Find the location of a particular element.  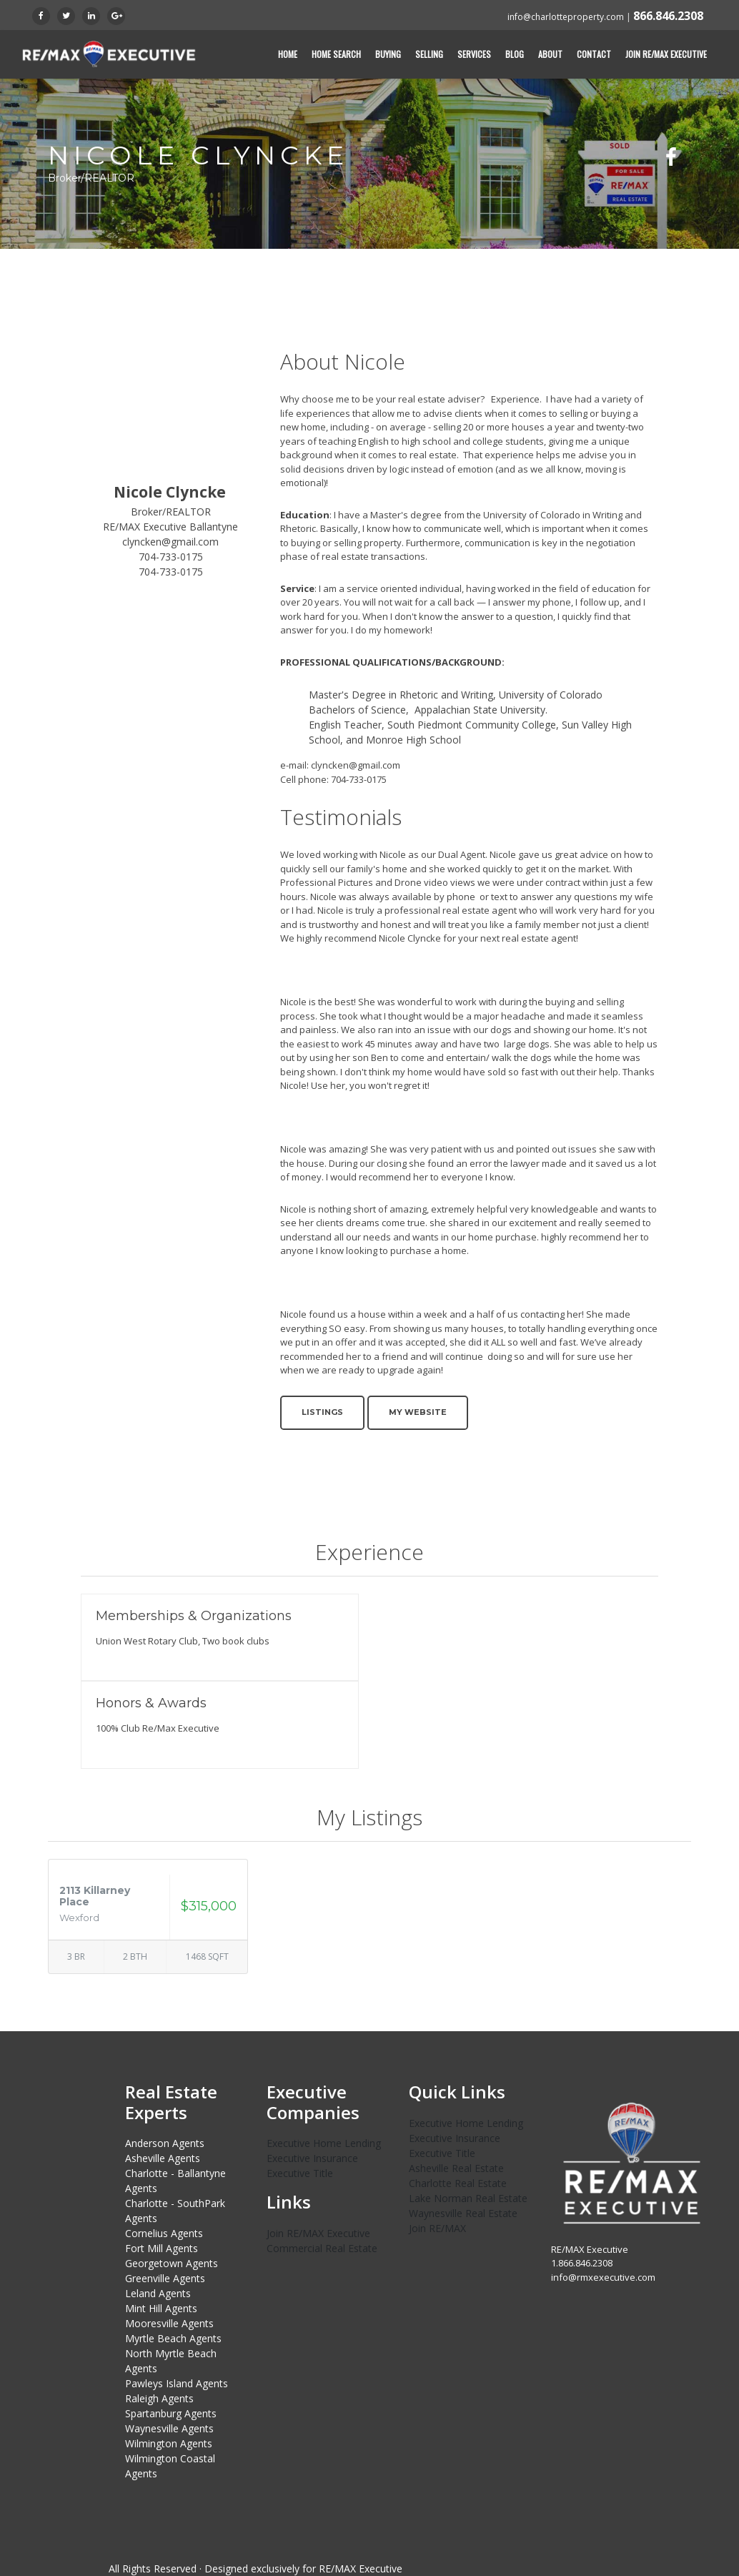

866.846.2308 is located at coordinates (668, 16).